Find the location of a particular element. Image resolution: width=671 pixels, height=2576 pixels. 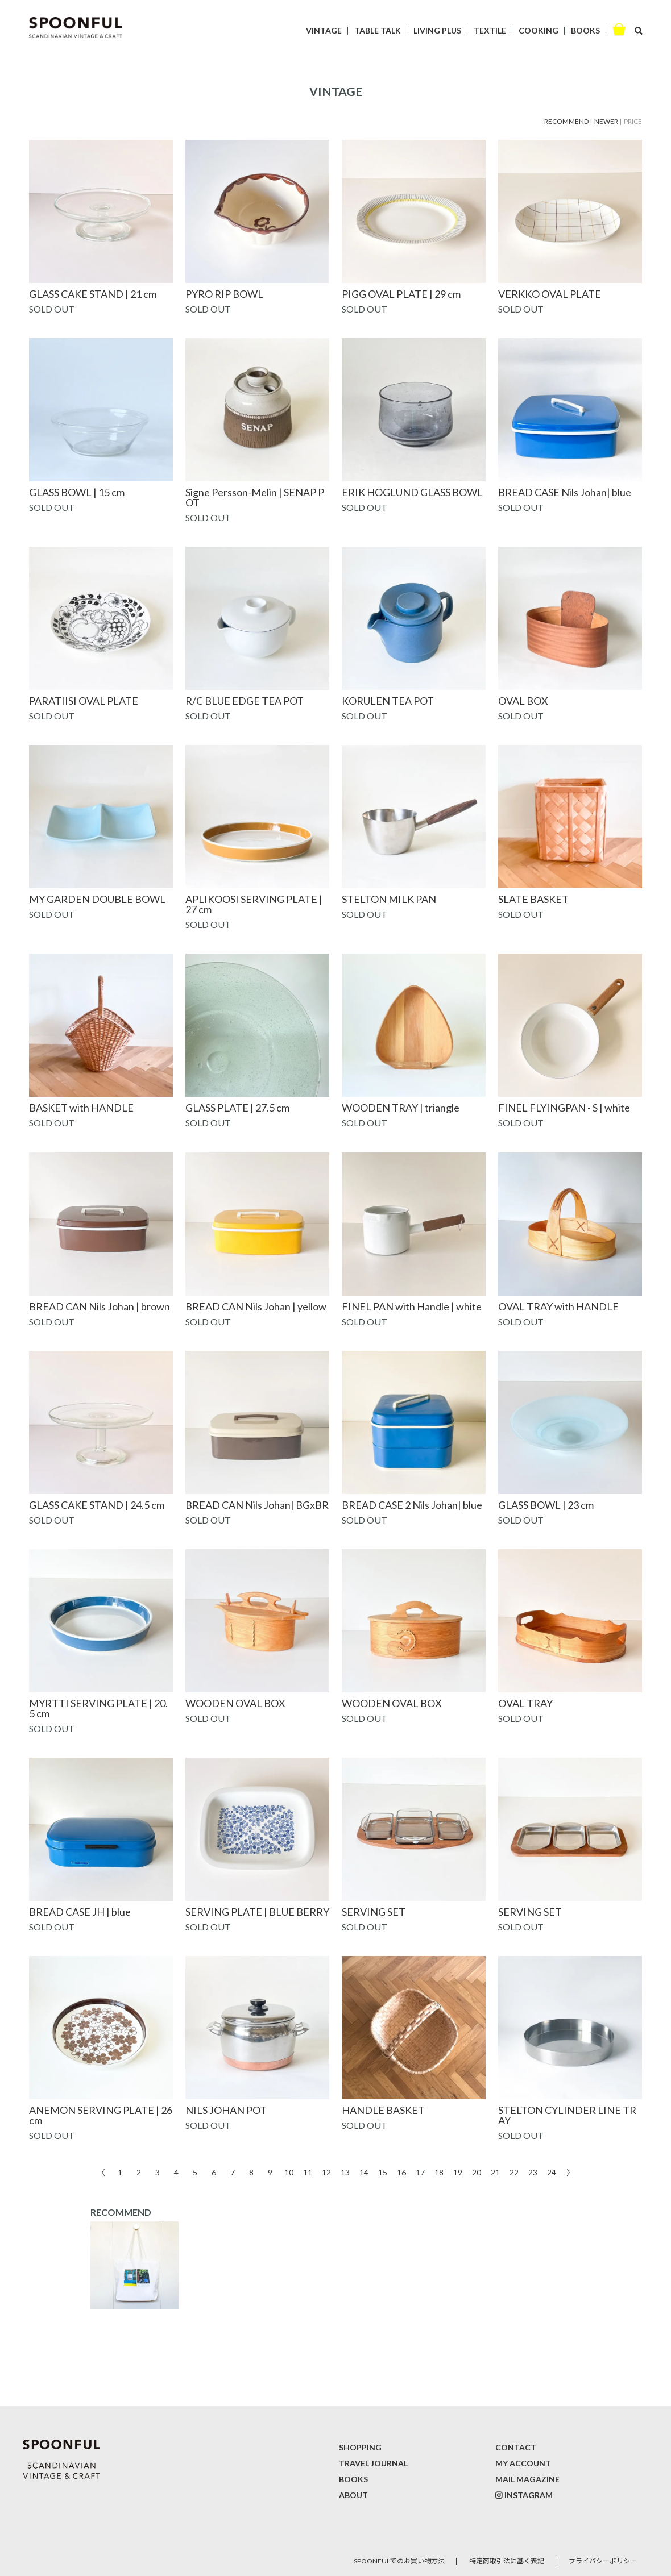

FINEL FLYINGPAN - S | white is located at coordinates (564, 1107).